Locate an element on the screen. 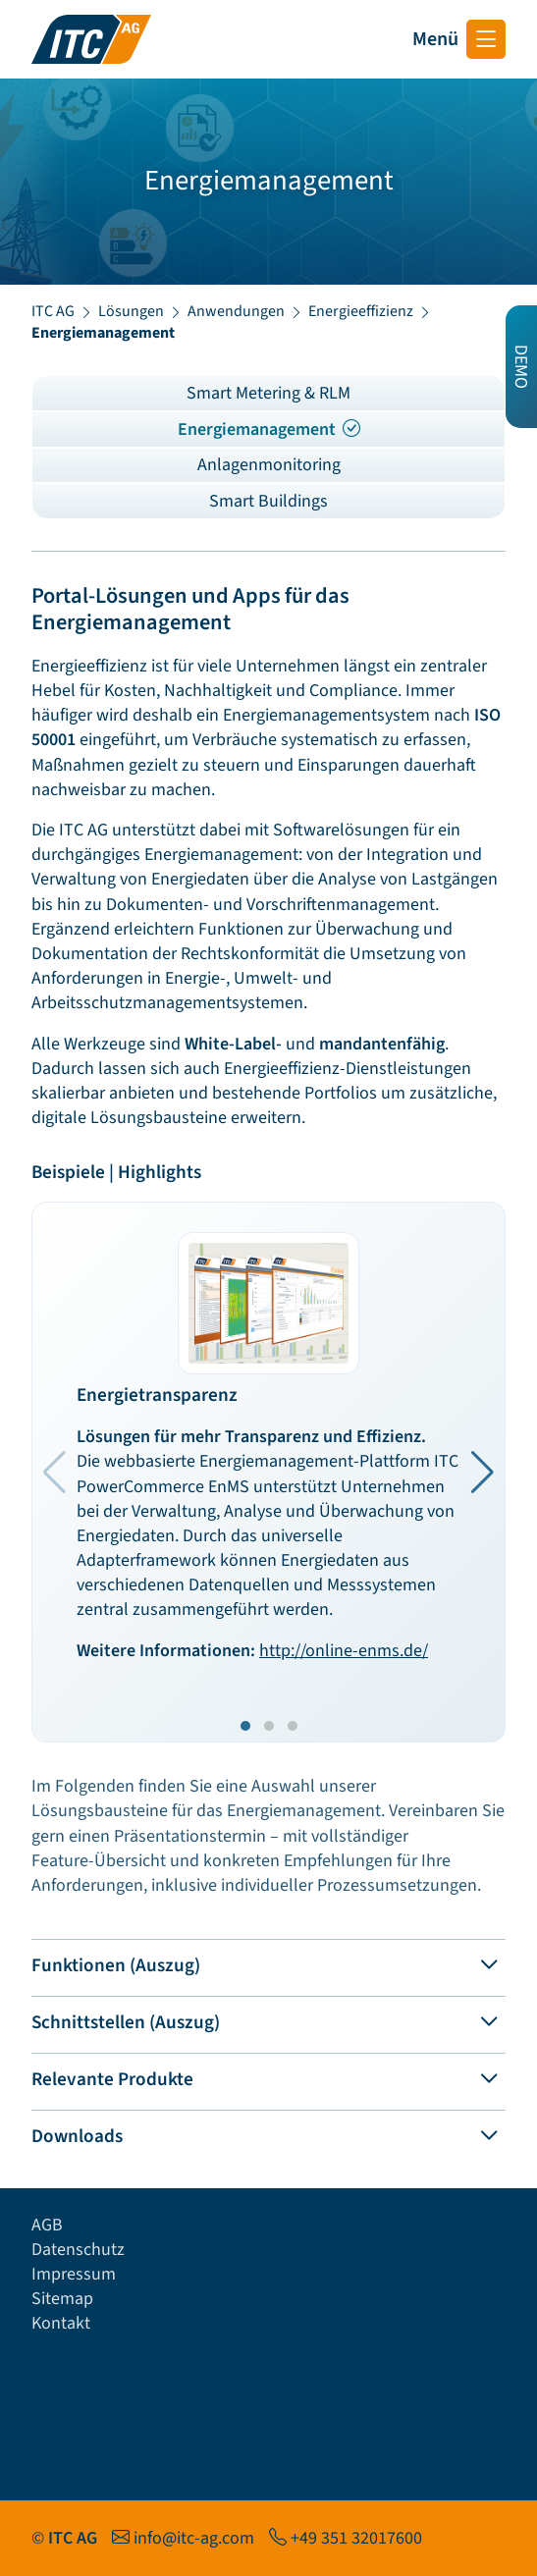  [Startseite ITC AG] is located at coordinates (91, 39).